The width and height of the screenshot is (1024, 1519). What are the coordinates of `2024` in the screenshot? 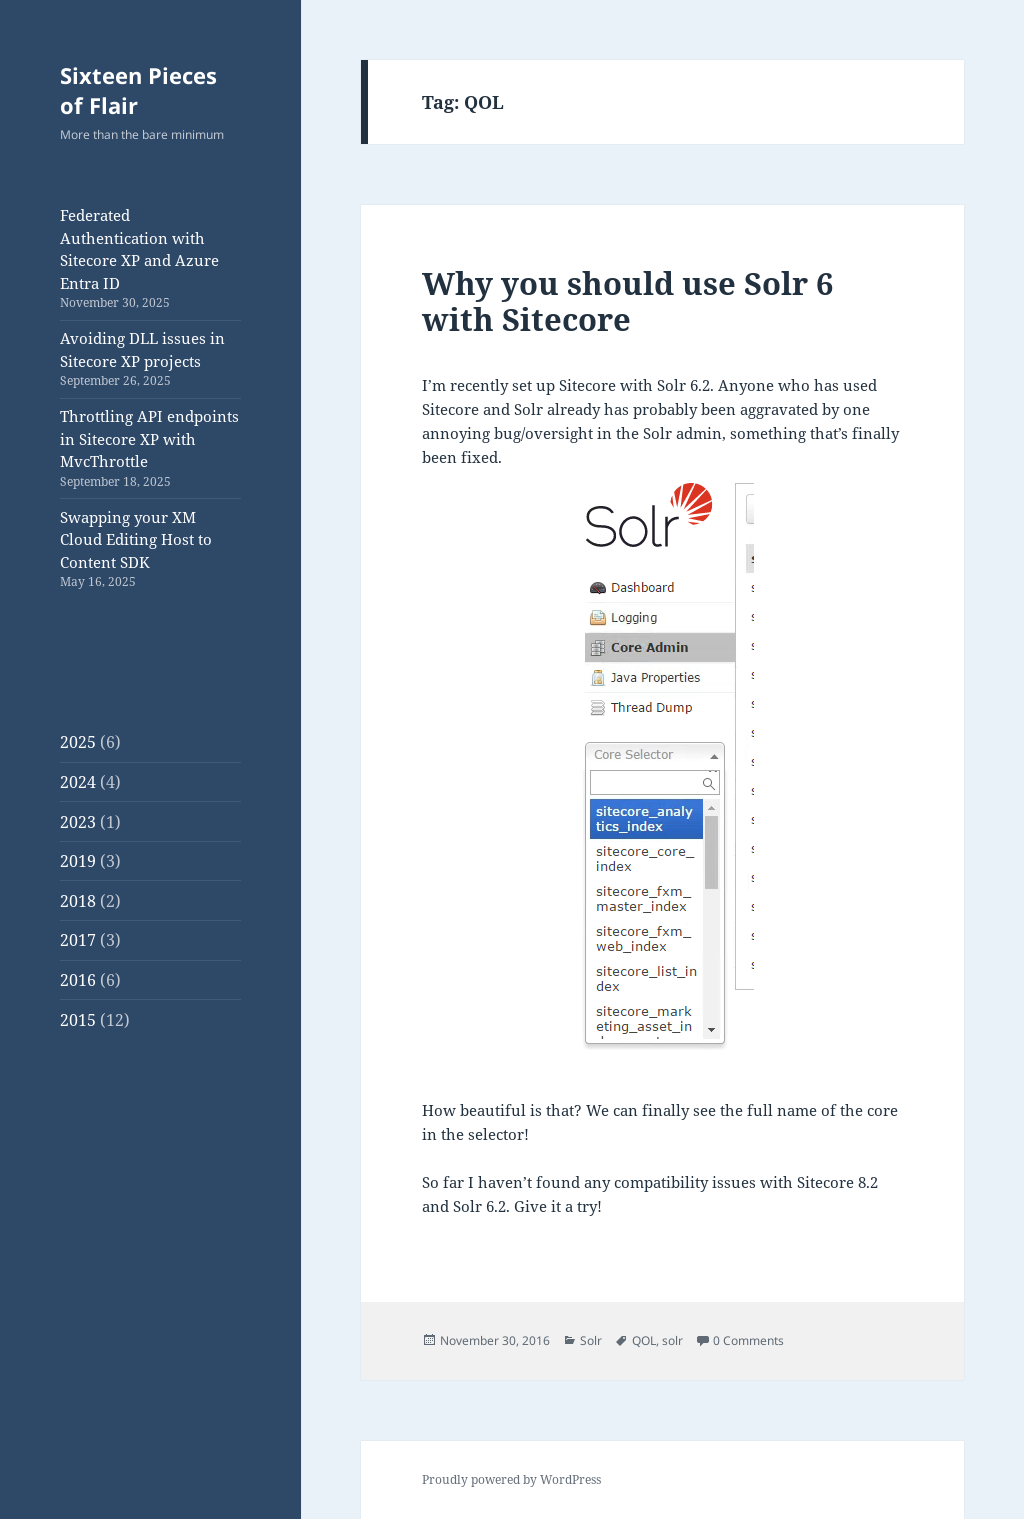 It's located at (78, 782).